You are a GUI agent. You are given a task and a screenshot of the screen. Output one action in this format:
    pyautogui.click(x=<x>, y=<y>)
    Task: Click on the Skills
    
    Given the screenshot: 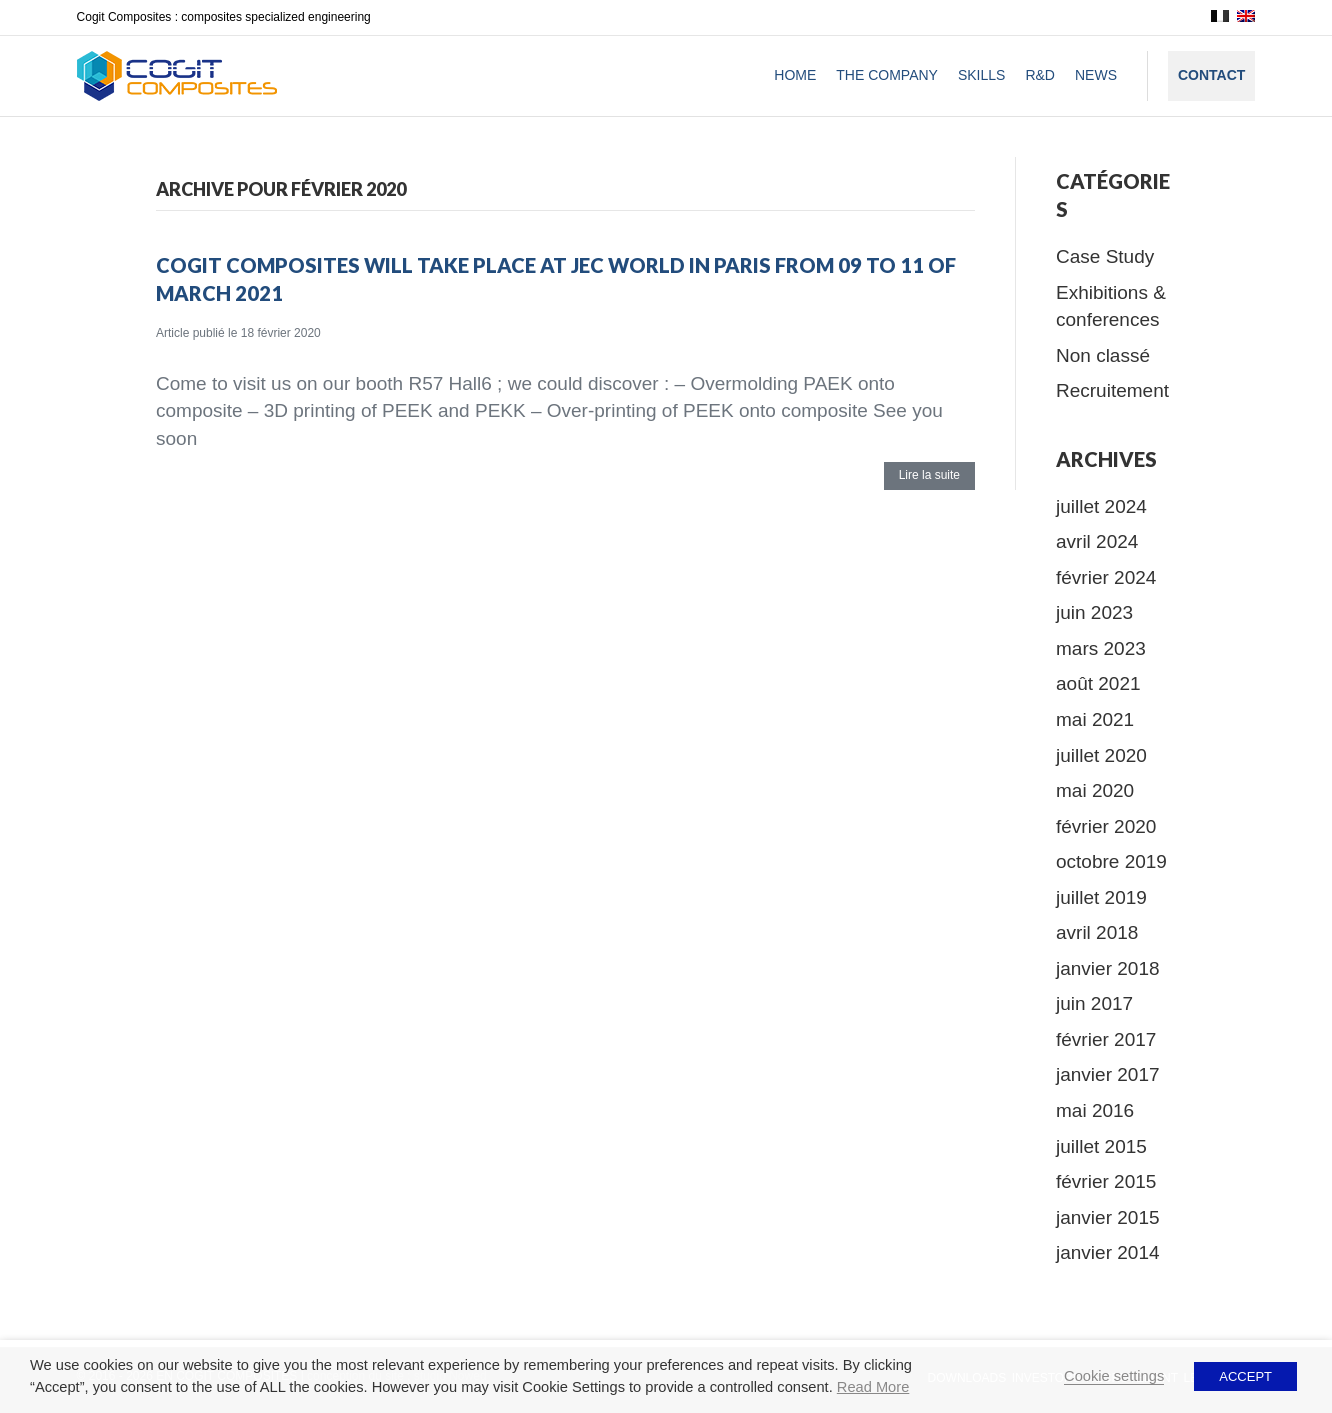 What is the action you would take?
    pyautogui.click(x=981, y=75)
    